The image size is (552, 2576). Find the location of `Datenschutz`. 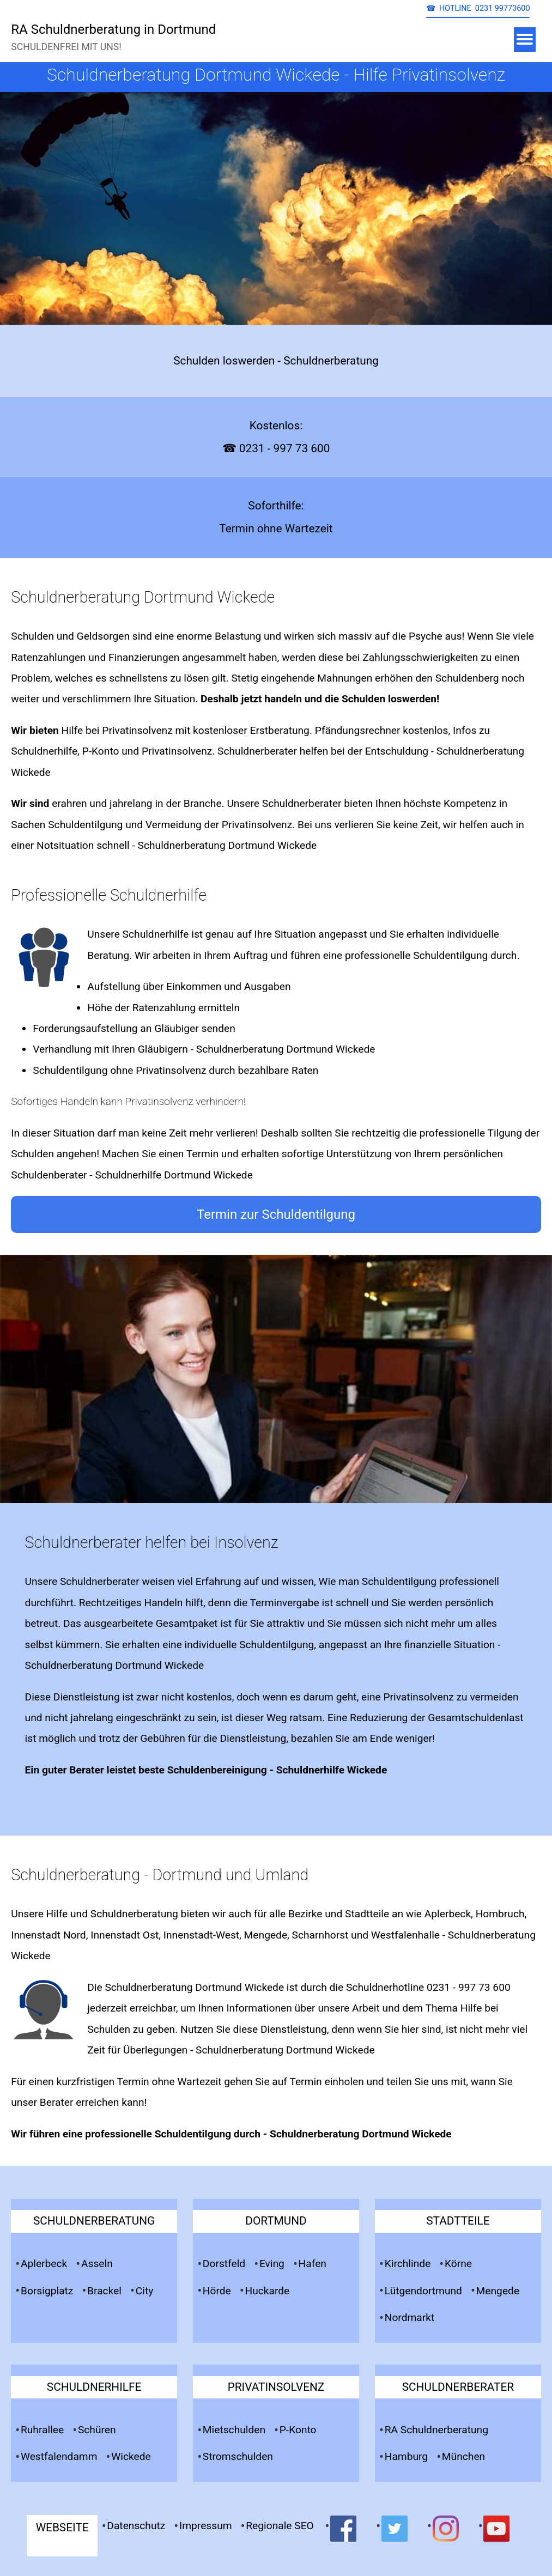

Datenschutz is located at coordinates (136, 2525).